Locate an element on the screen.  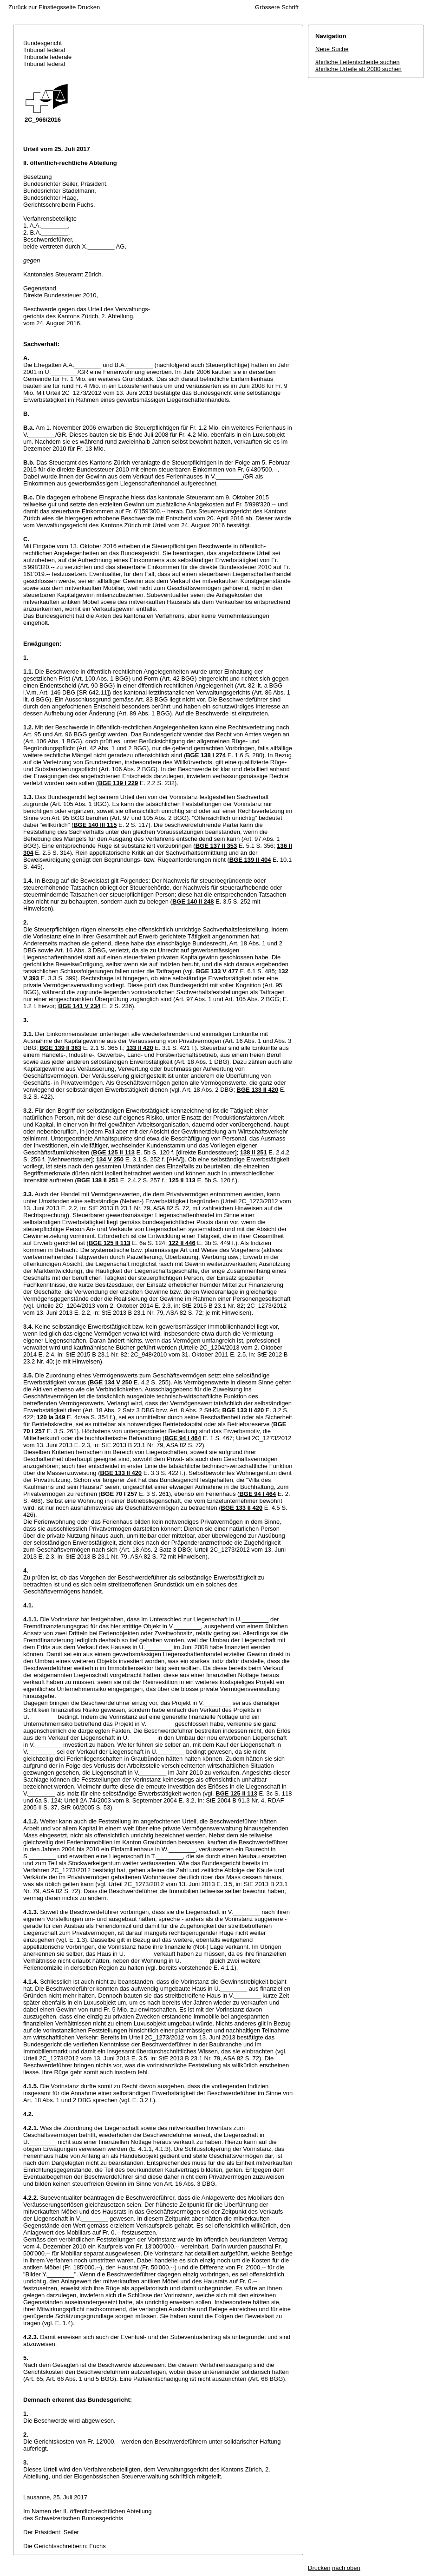
BGE 133 V 477 is located at coordinates (217, 971).